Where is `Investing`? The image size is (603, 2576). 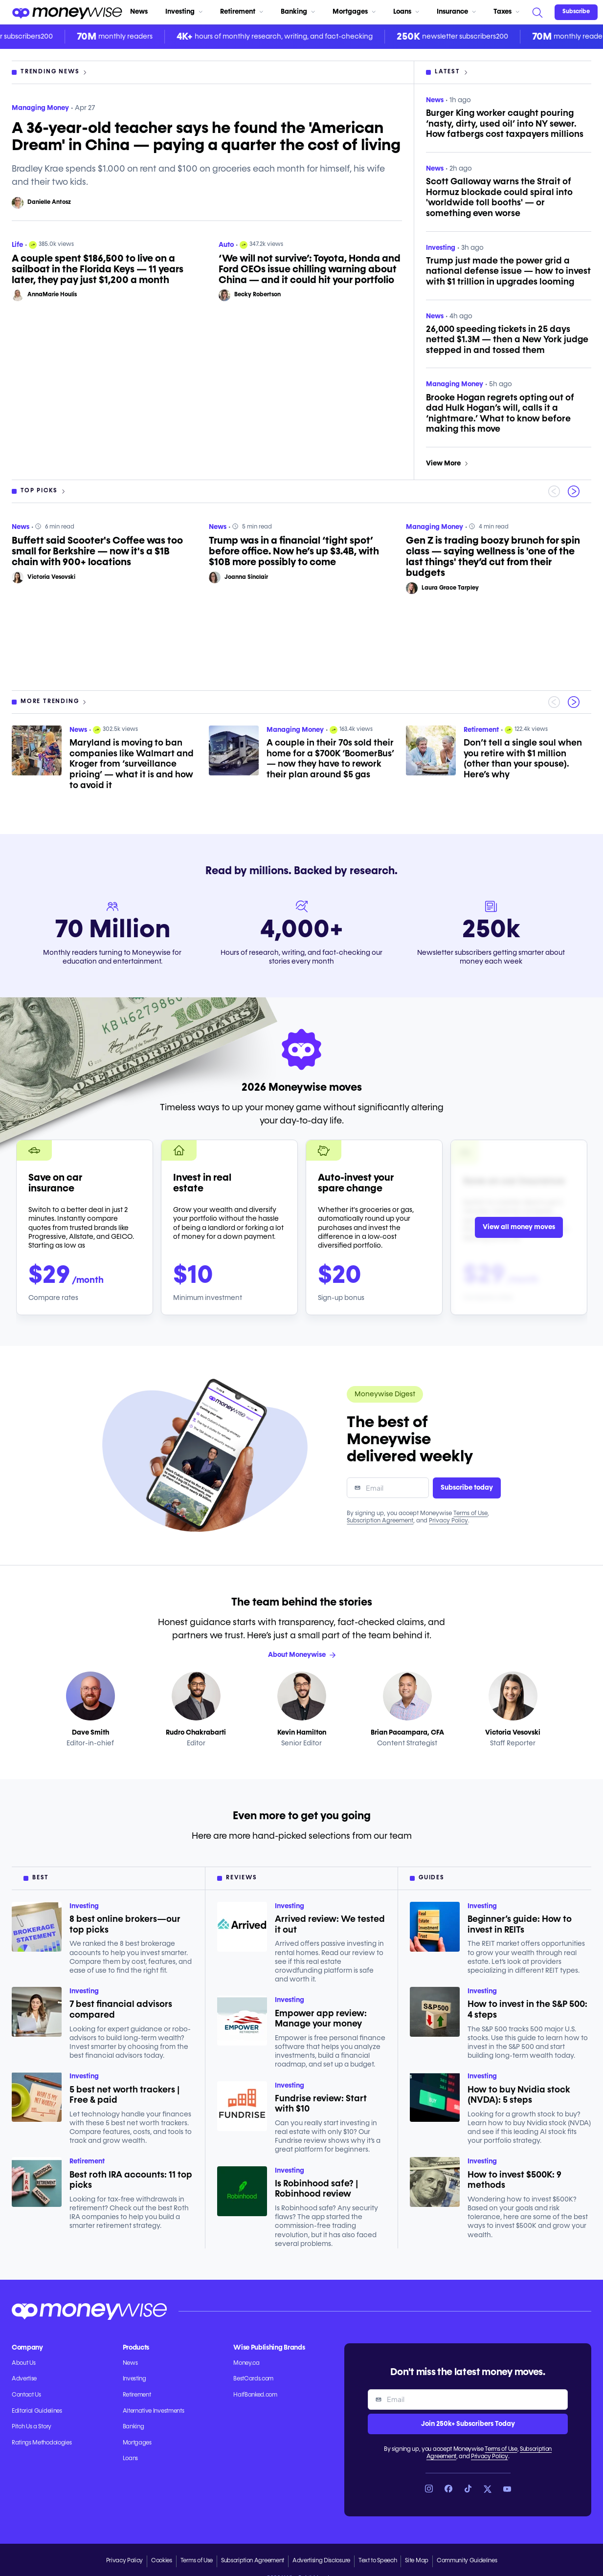 Investing is located at coordinates (183, 11).